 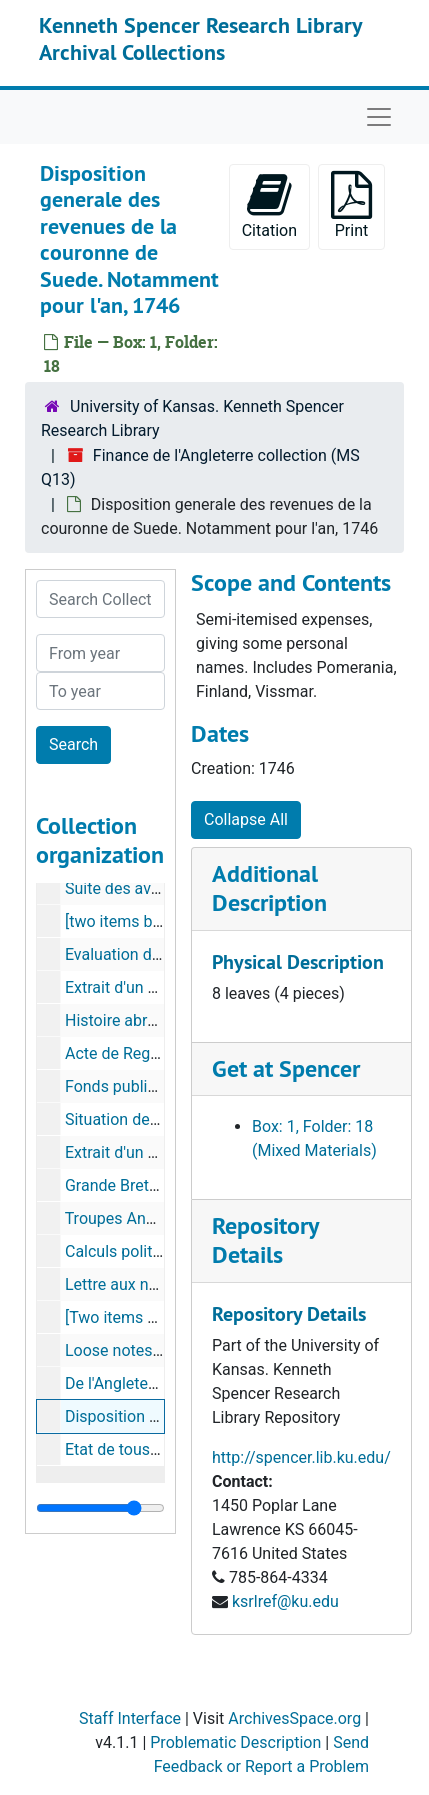 I want to click on Repository Details, so click(x=265, y=1240).